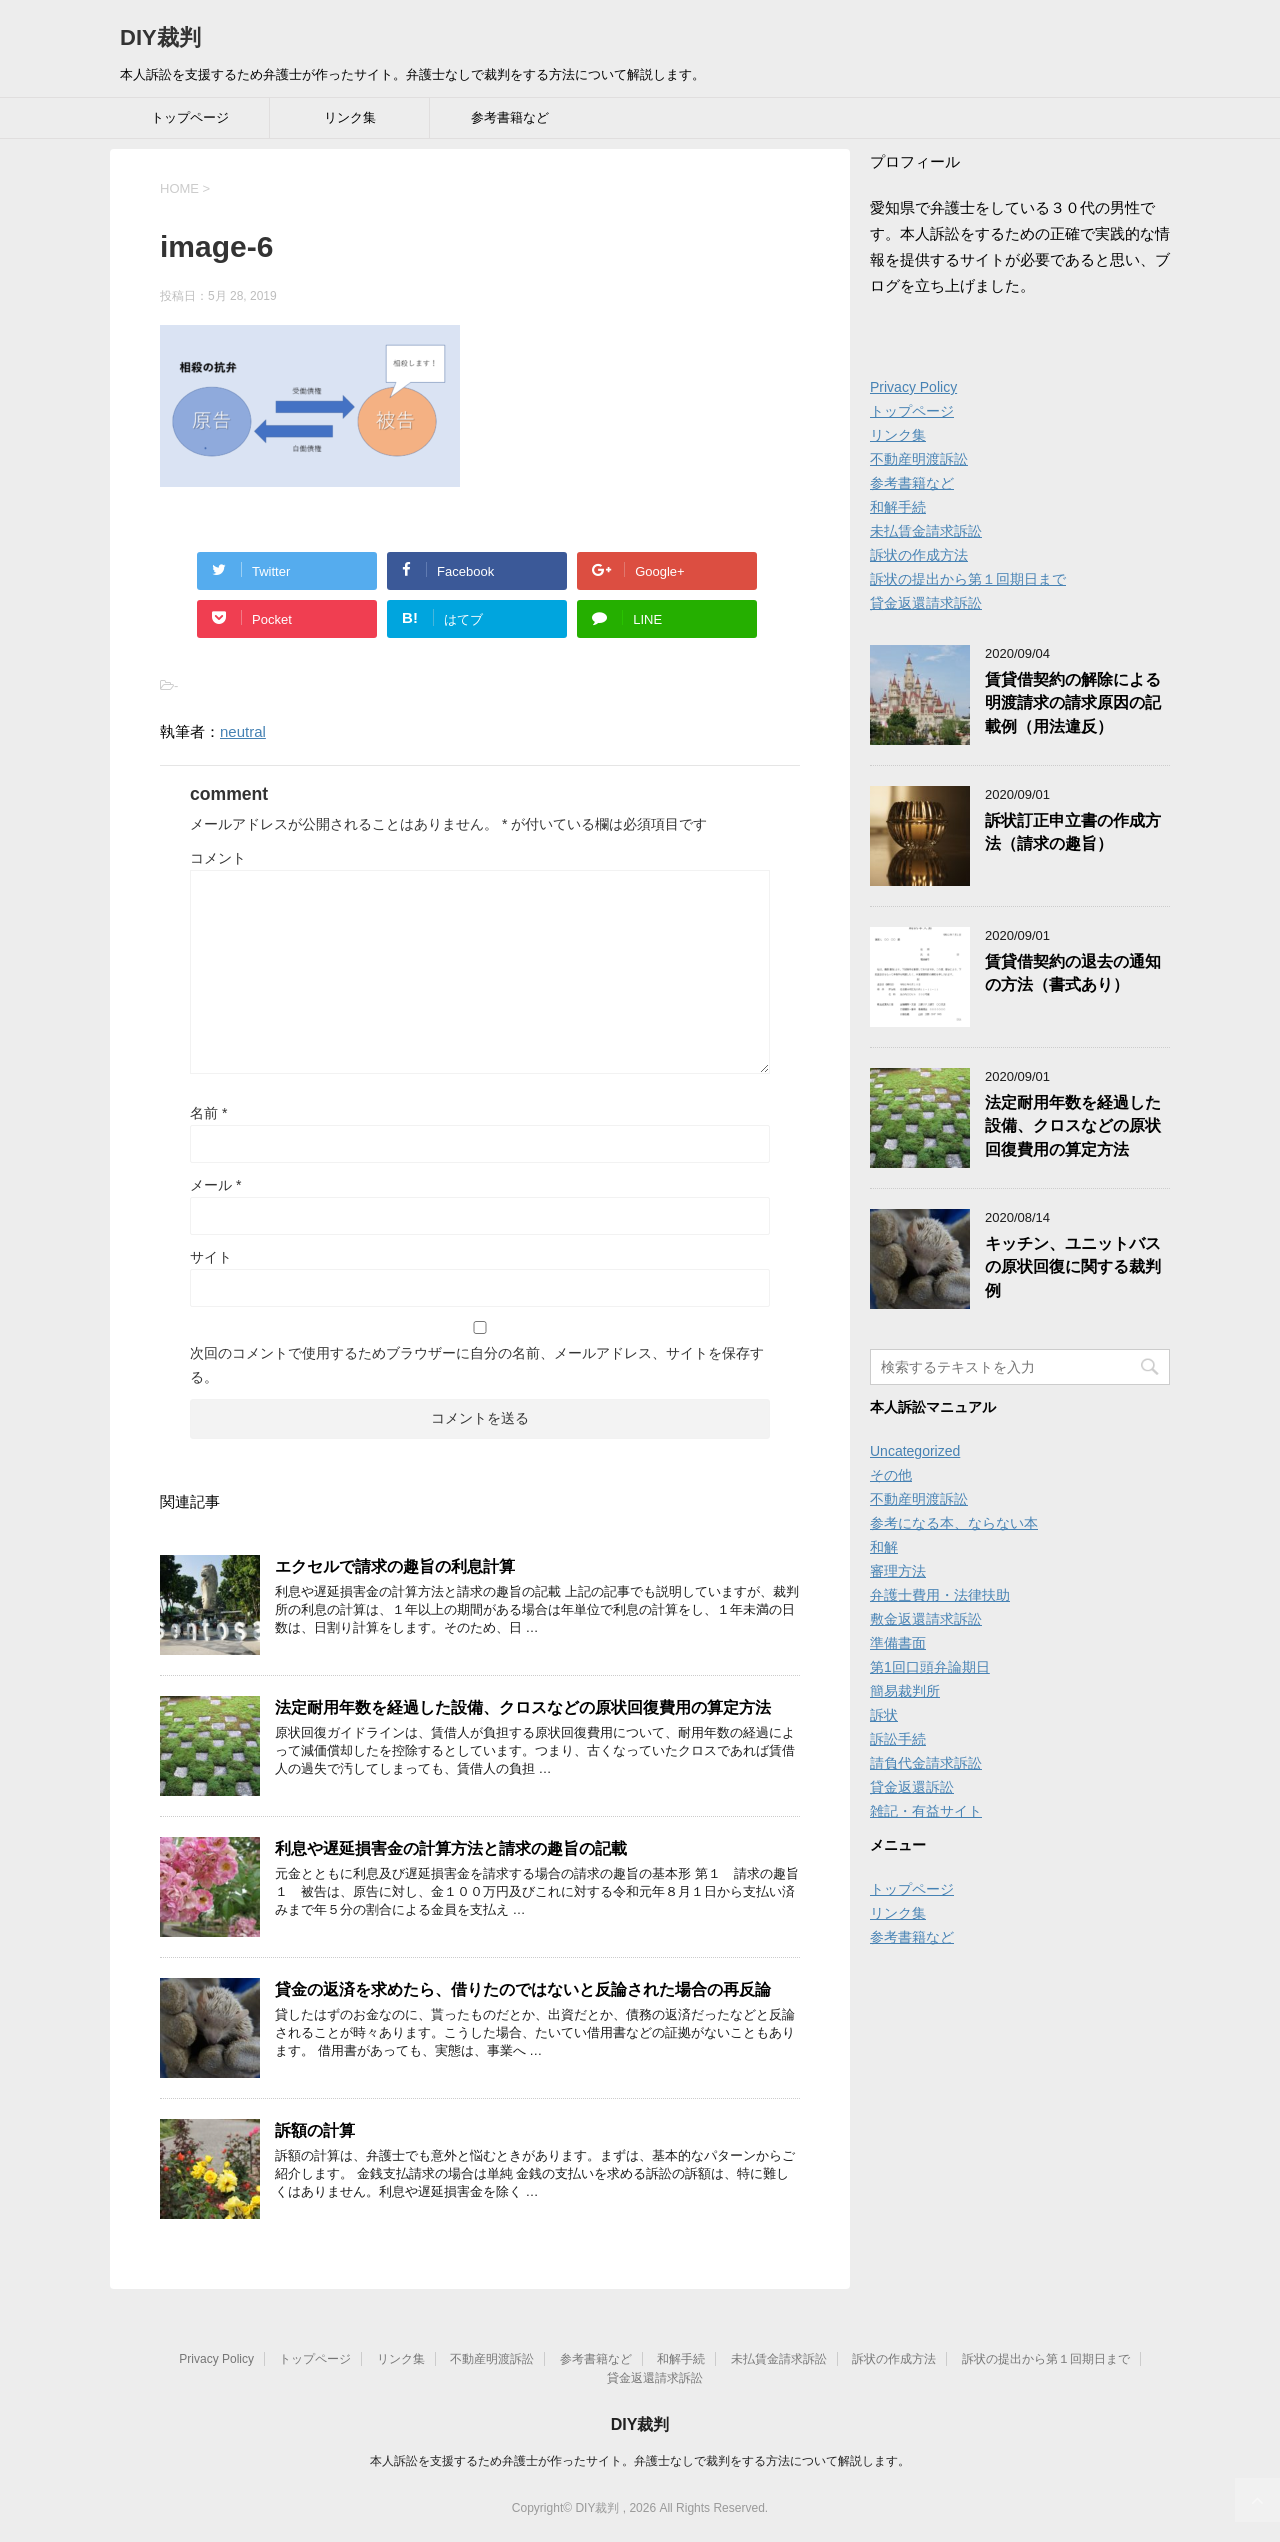 The image size is (1280, 2542). I want to click on 和解, so click(884, 1547).